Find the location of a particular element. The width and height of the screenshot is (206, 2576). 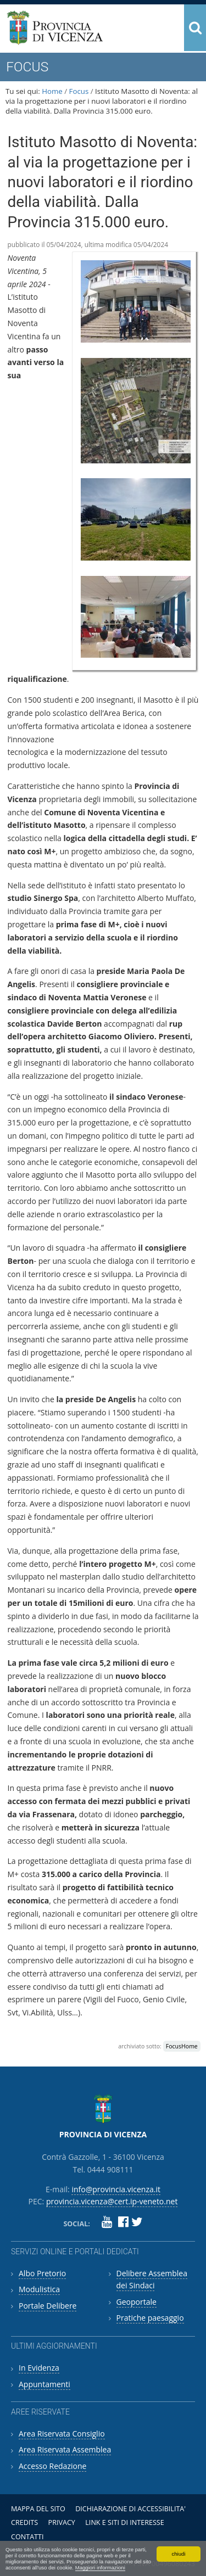

Maggiori informazioni is located at coordinates (100, 2567).